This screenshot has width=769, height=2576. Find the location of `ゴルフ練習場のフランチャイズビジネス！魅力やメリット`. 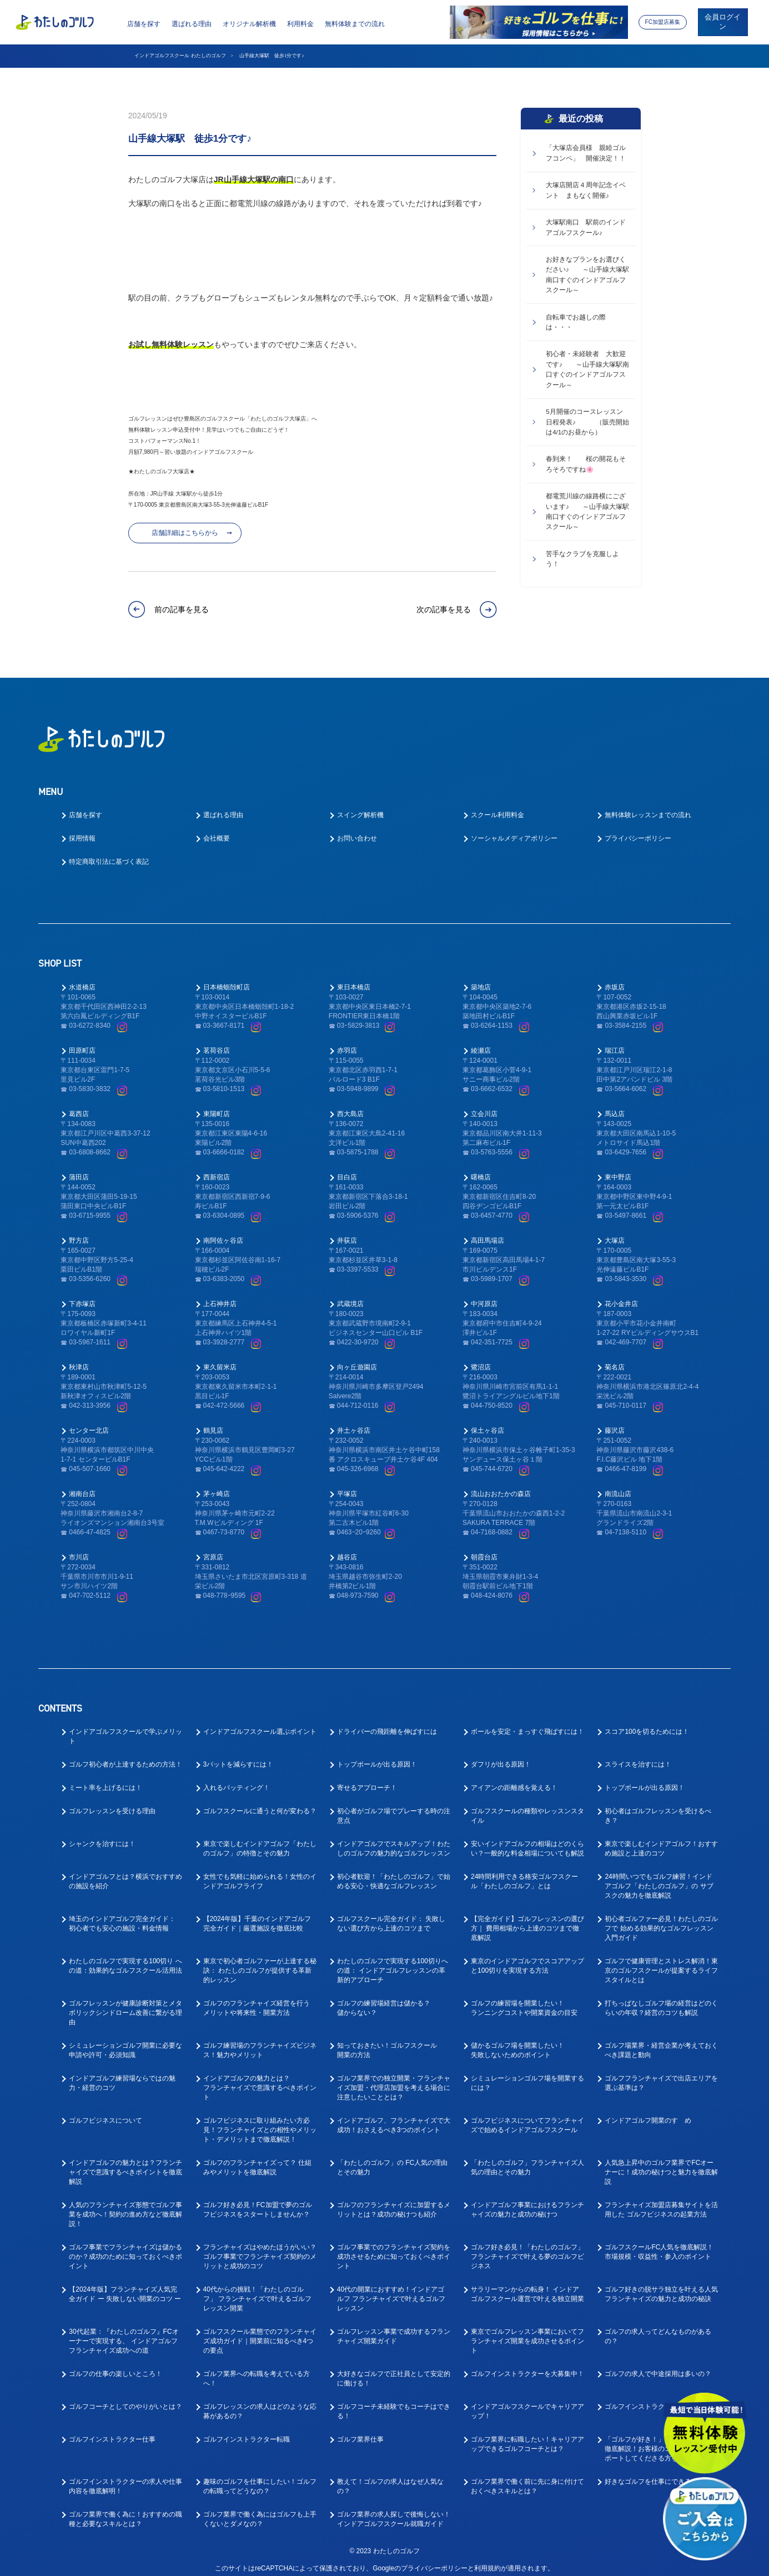

ゴルフ練習場のフランチャイズビジネス！魅力やメリット is located at coordinates (259, 2041).